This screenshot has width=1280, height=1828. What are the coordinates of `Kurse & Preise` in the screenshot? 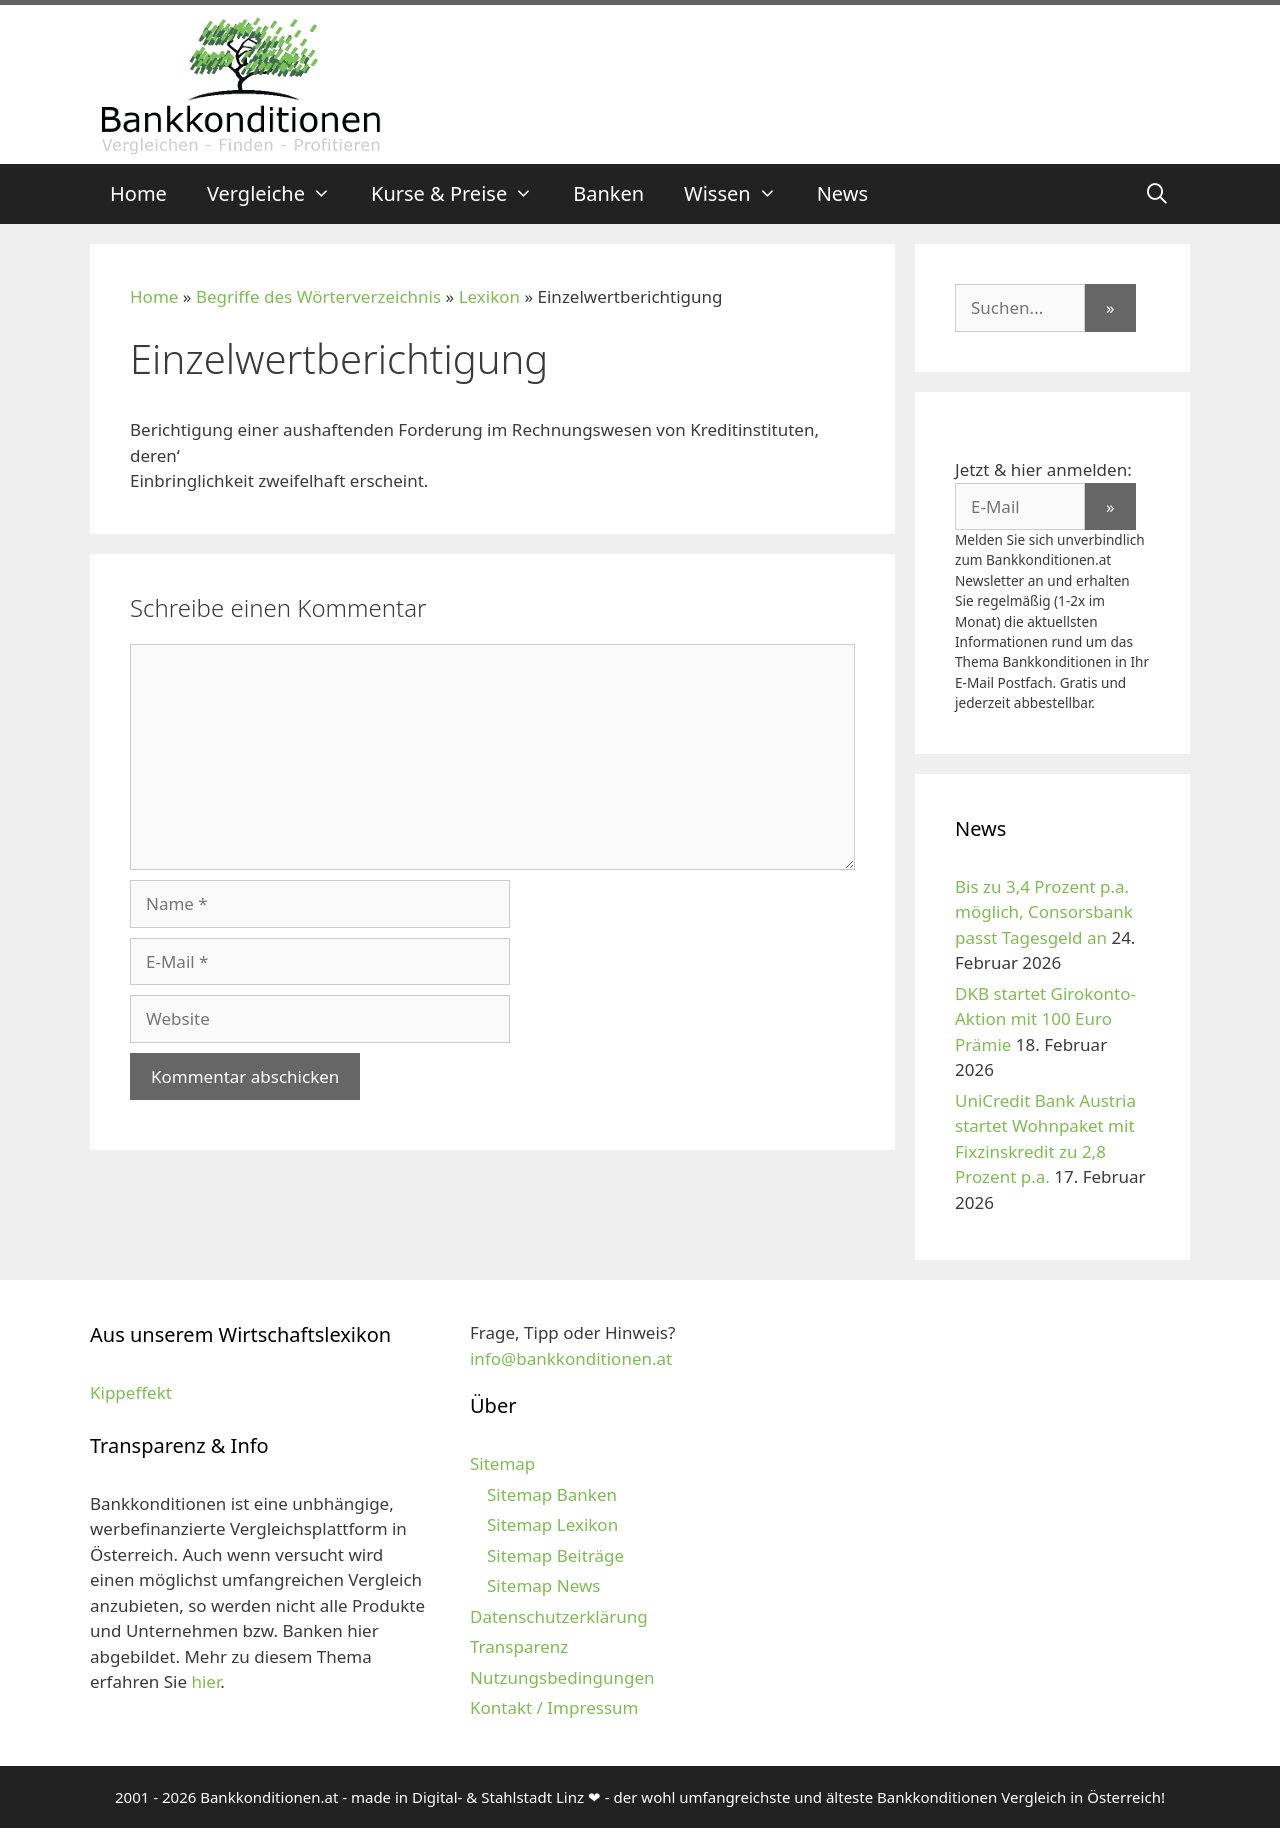 It's located at (462, 194).